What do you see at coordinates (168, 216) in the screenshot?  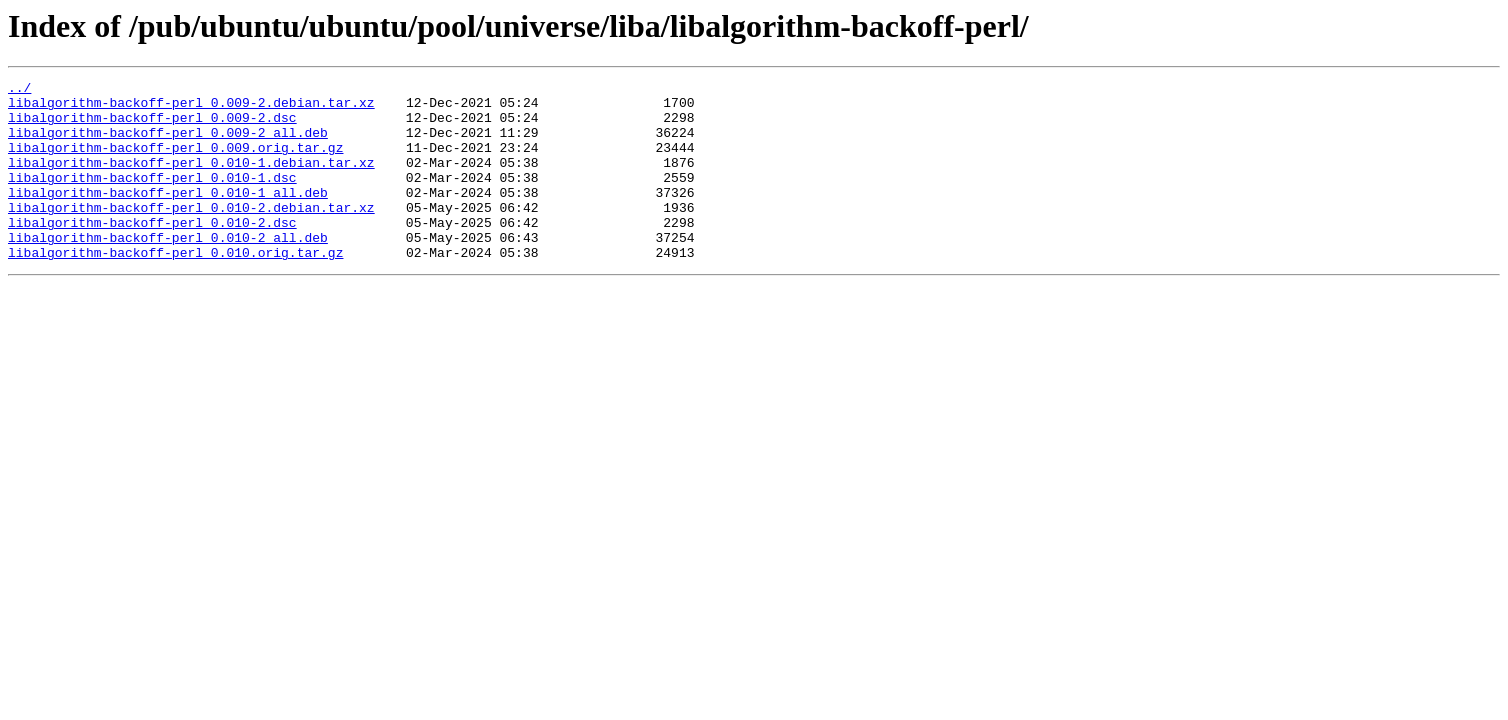 I see `libalgorithm-backoff-perl_0.010-1_all.deb` at bounding box center [168, 216].